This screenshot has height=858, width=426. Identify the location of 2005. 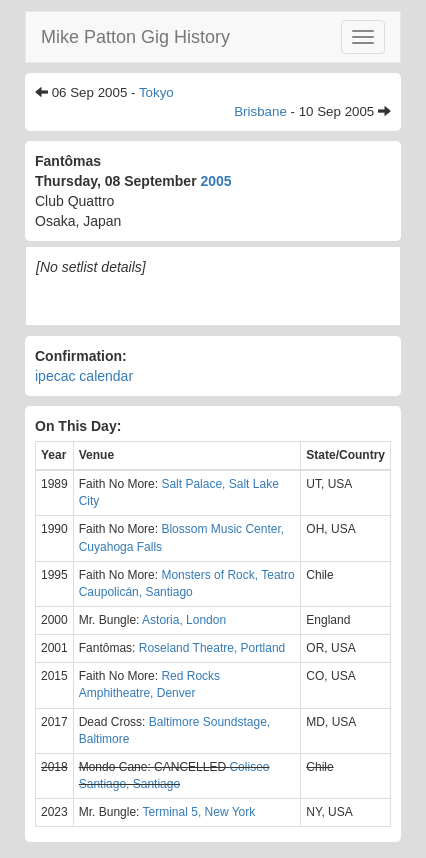
(215, 181).